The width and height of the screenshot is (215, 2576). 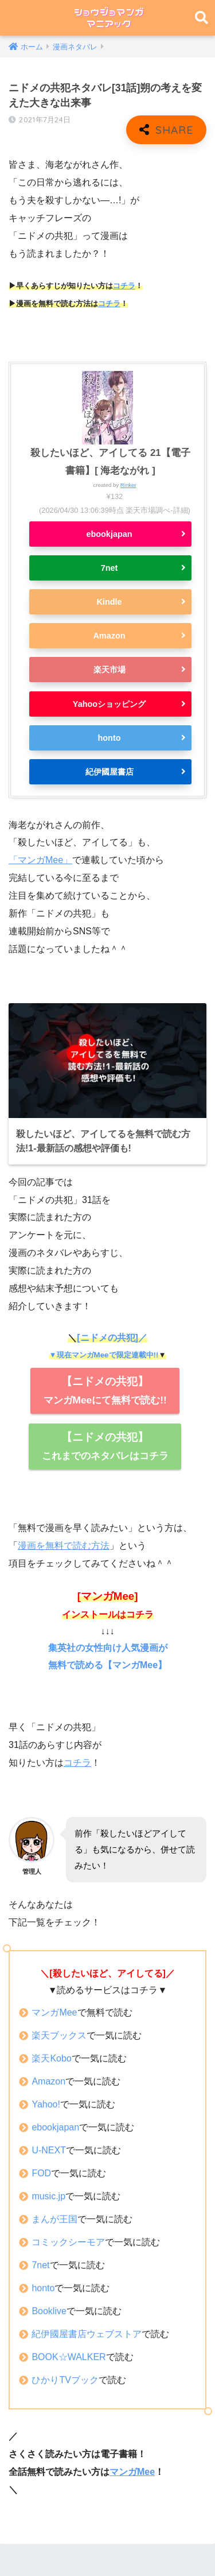 I want to click on 「マンガMee」, so click(x=40, y=860).